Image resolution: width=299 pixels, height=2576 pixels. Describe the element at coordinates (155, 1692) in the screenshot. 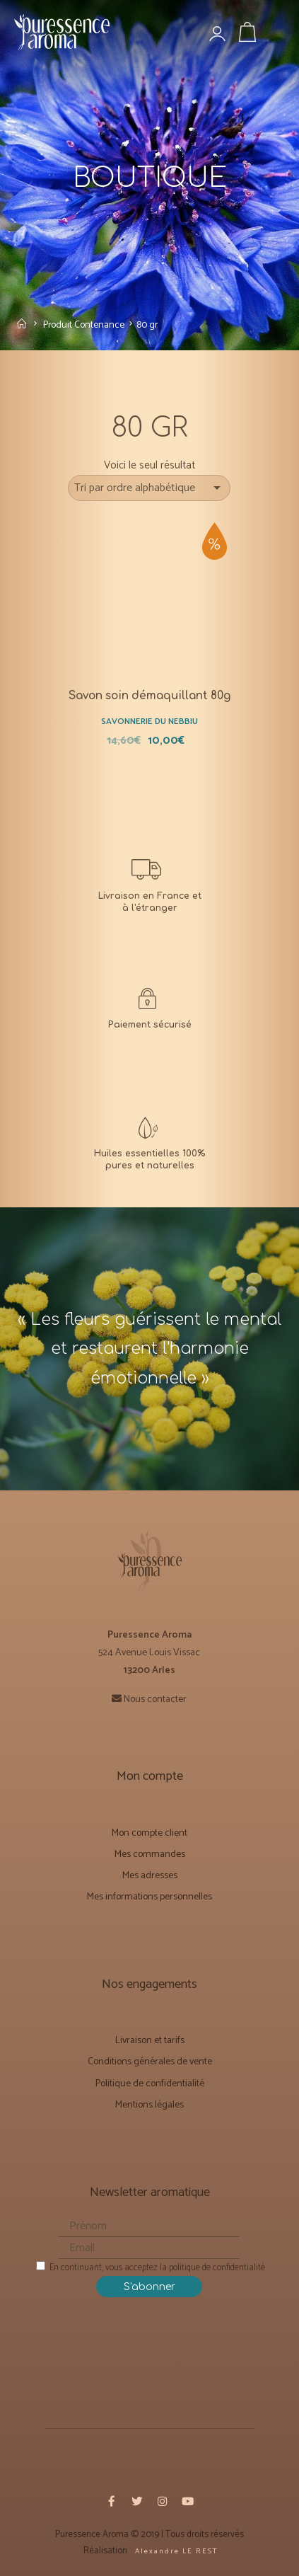

I see `Nous contacter` at that location.